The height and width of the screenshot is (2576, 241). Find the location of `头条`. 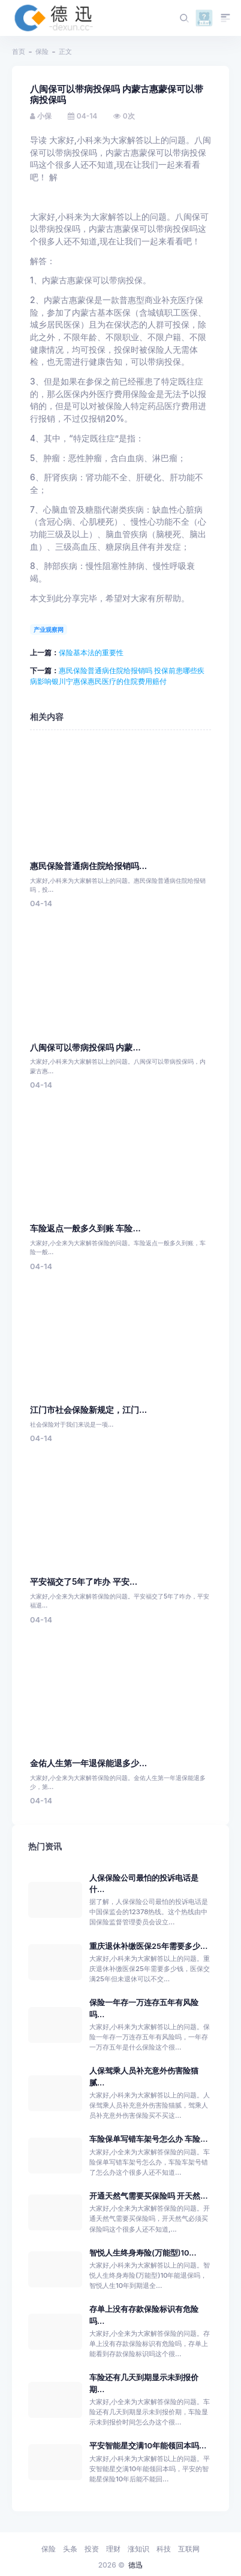

头条 is located at coordinates (70, 2548).